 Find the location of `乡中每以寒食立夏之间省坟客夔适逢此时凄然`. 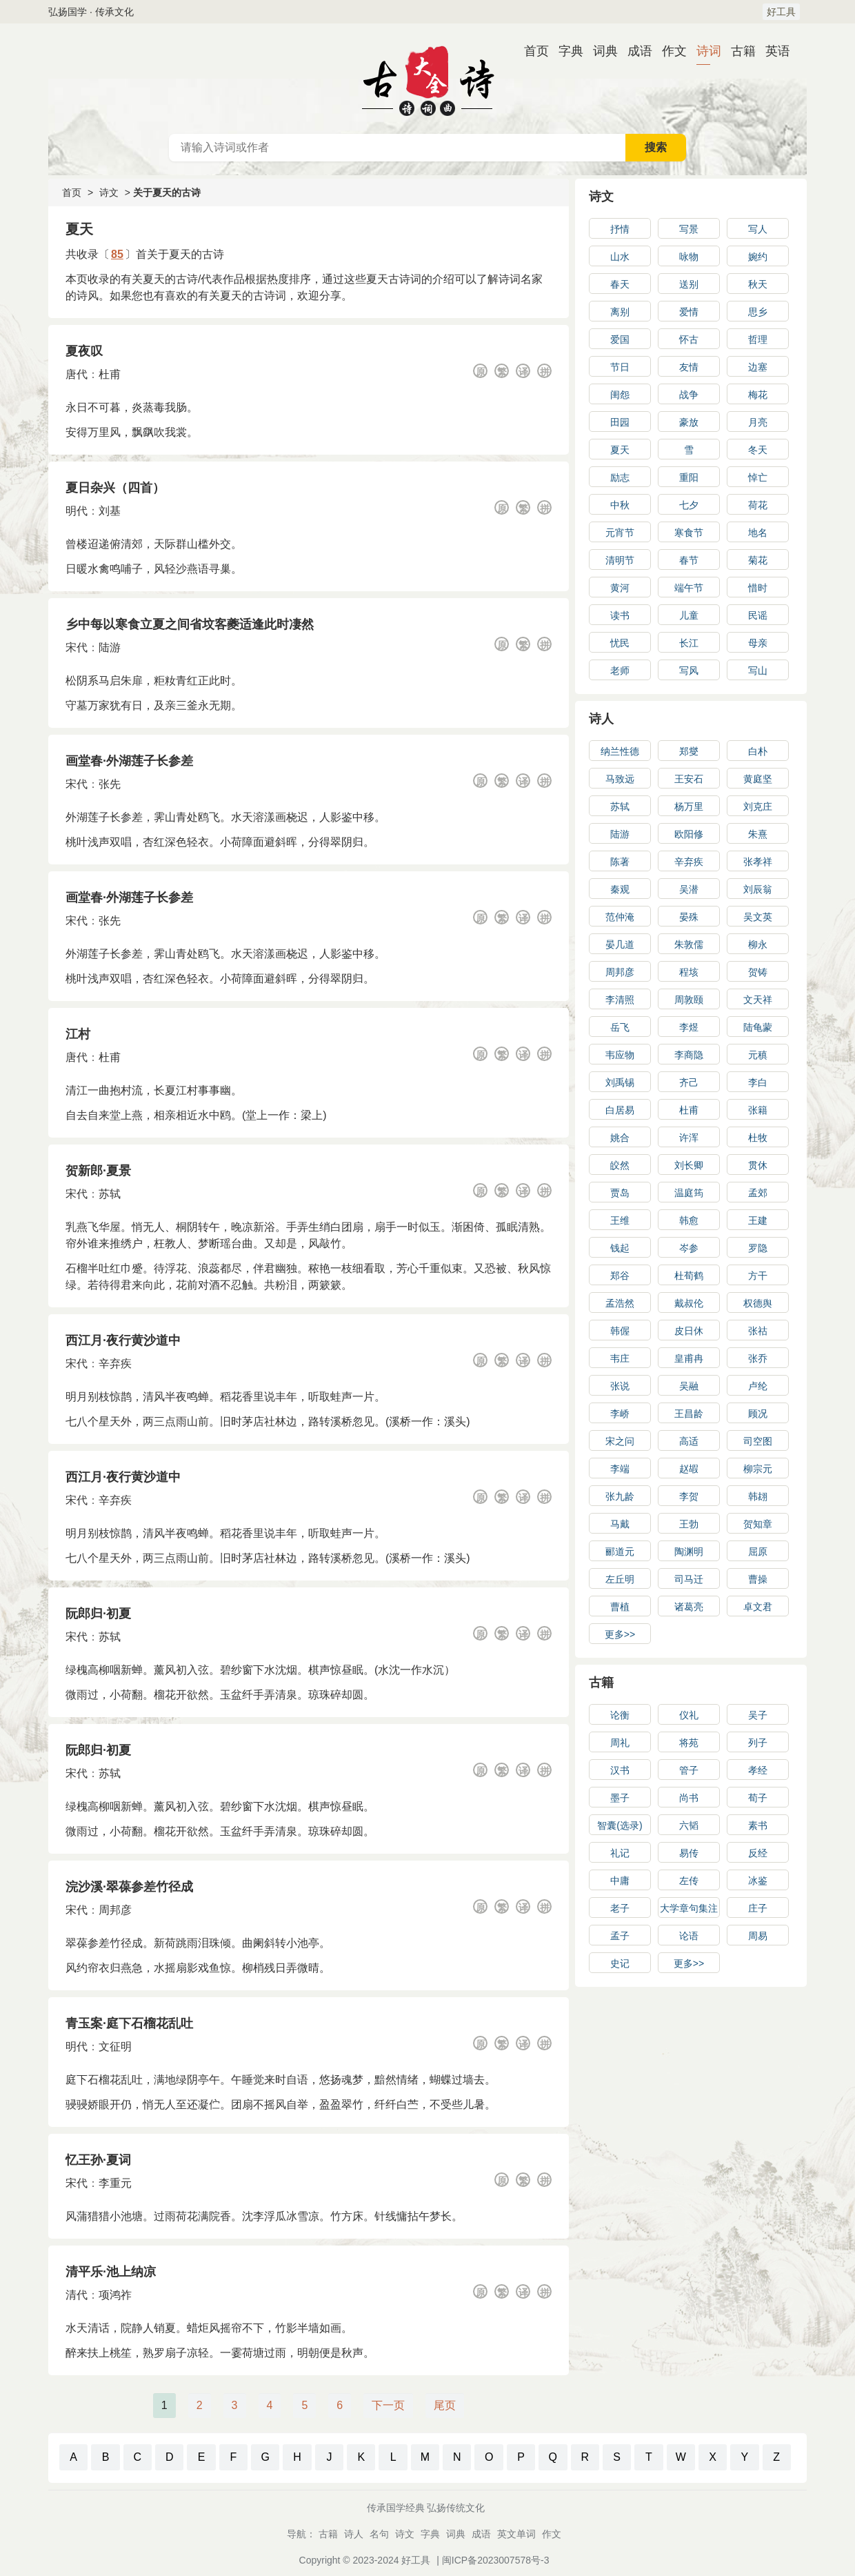

乡中每以寒食立夏之间省坟客夔适逢此时凄然 is located at coordinates (190, 624).